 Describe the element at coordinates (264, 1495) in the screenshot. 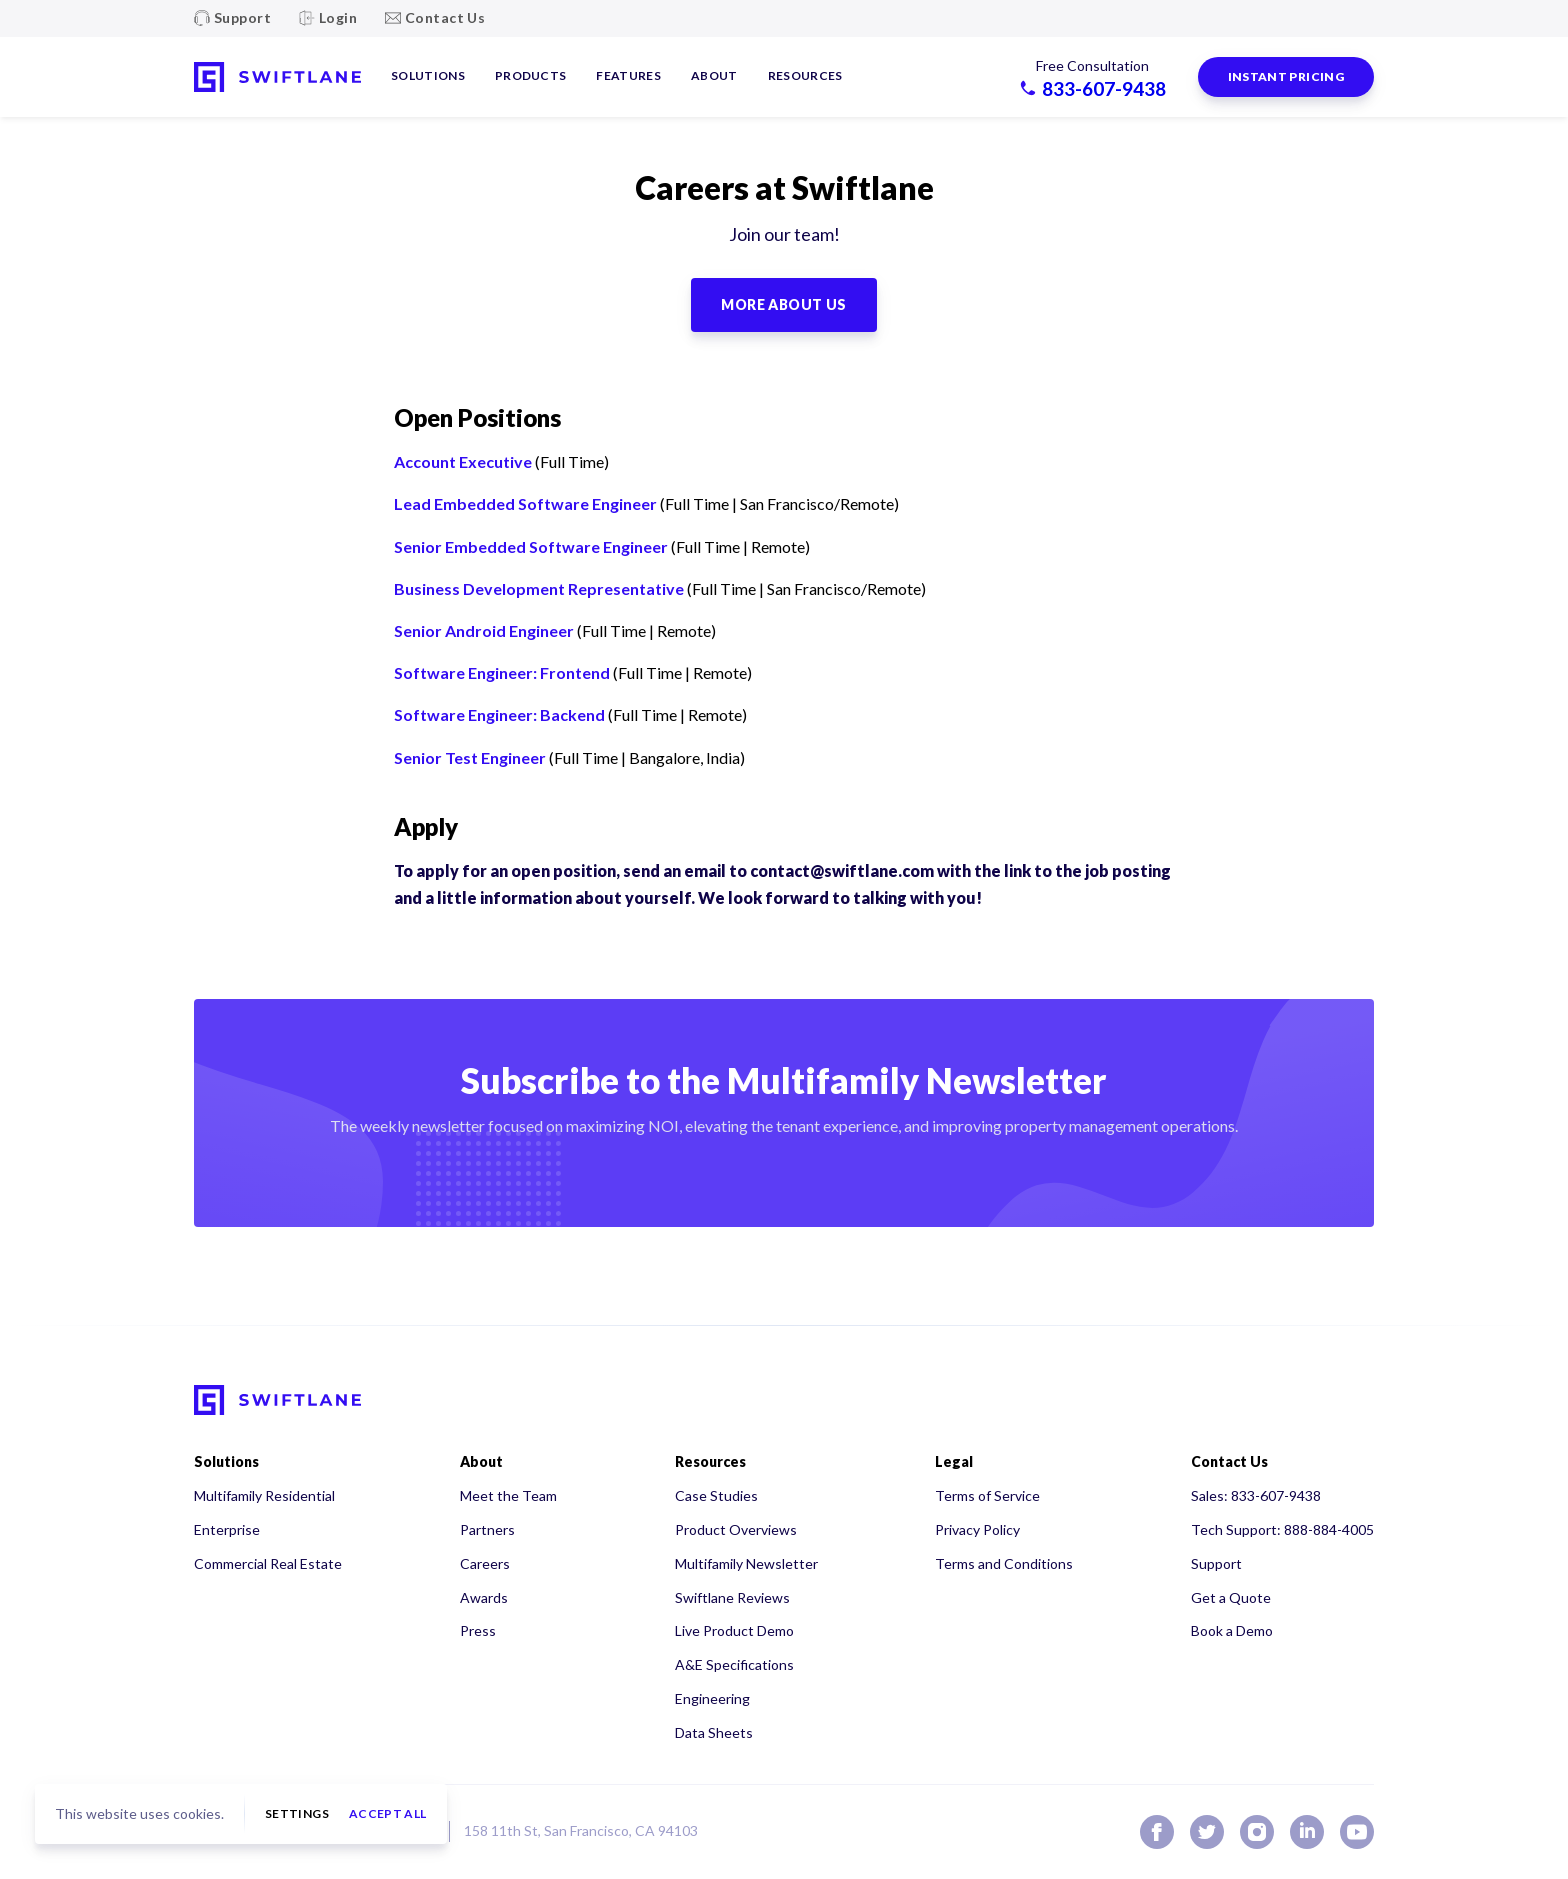

I see `Multifamily Residential` at that location.